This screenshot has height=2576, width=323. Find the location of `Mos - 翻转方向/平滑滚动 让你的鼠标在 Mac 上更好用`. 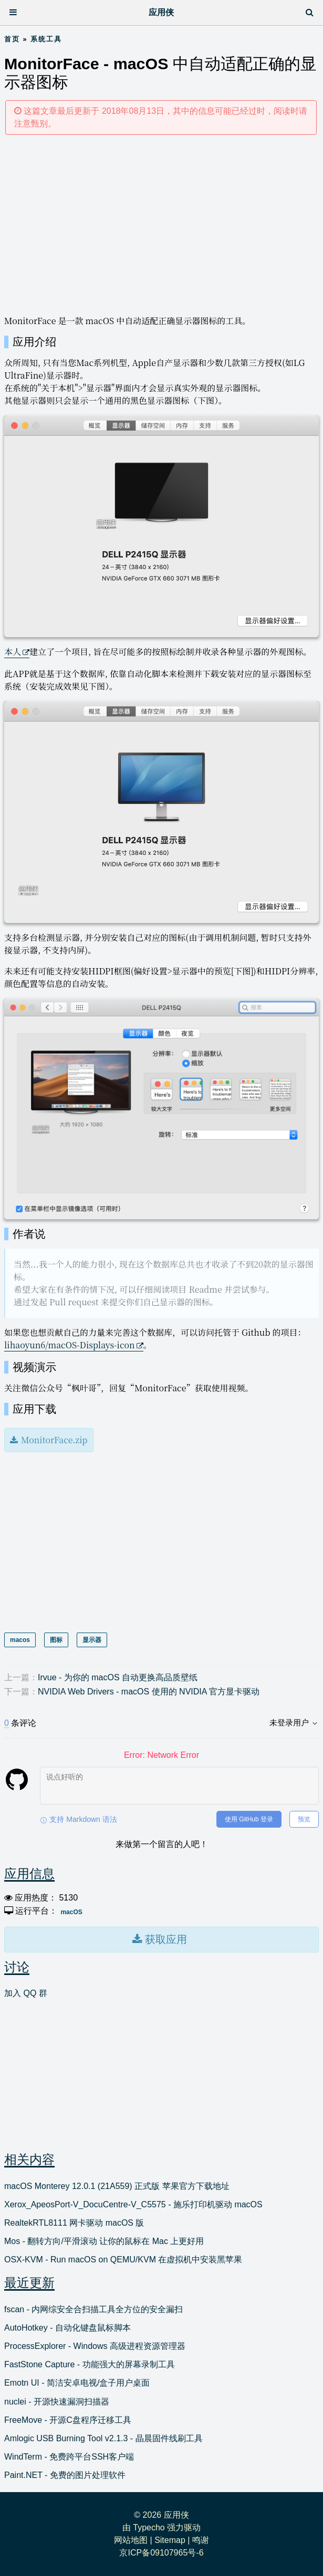

Mos - 翻转方向/平滑滚动 让你的鼠标在 Mac 上更好用 is located at coordinates (104, 2241).